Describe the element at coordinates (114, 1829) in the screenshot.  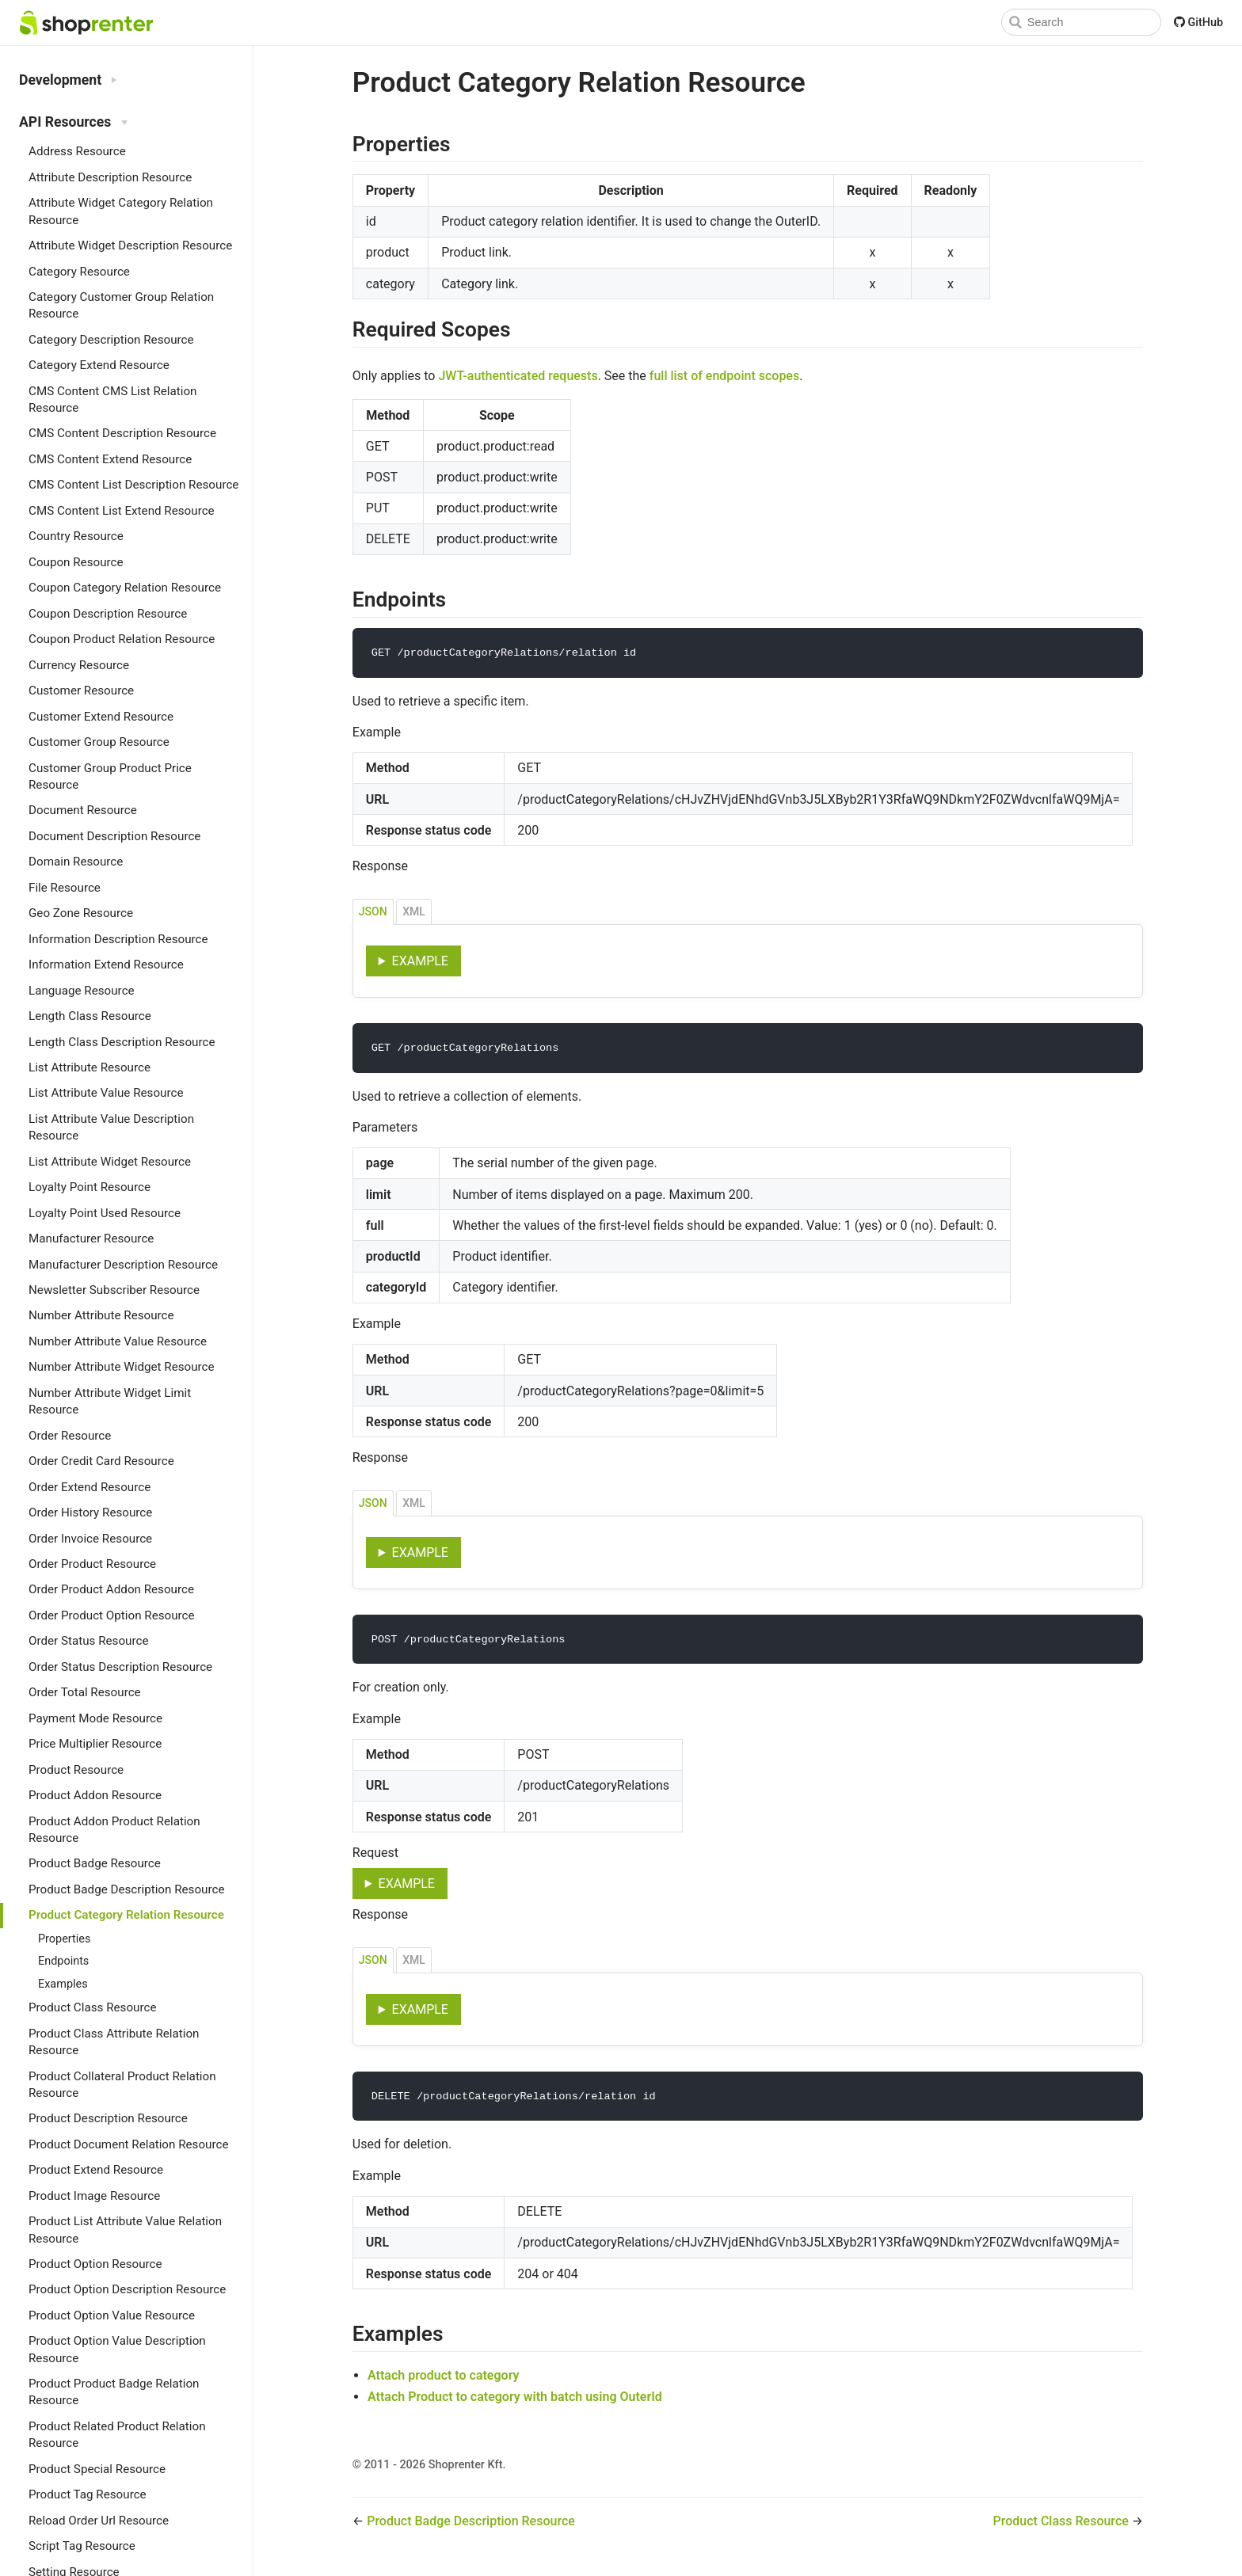
I see `Product Addon Product Relation Resource` at that location.